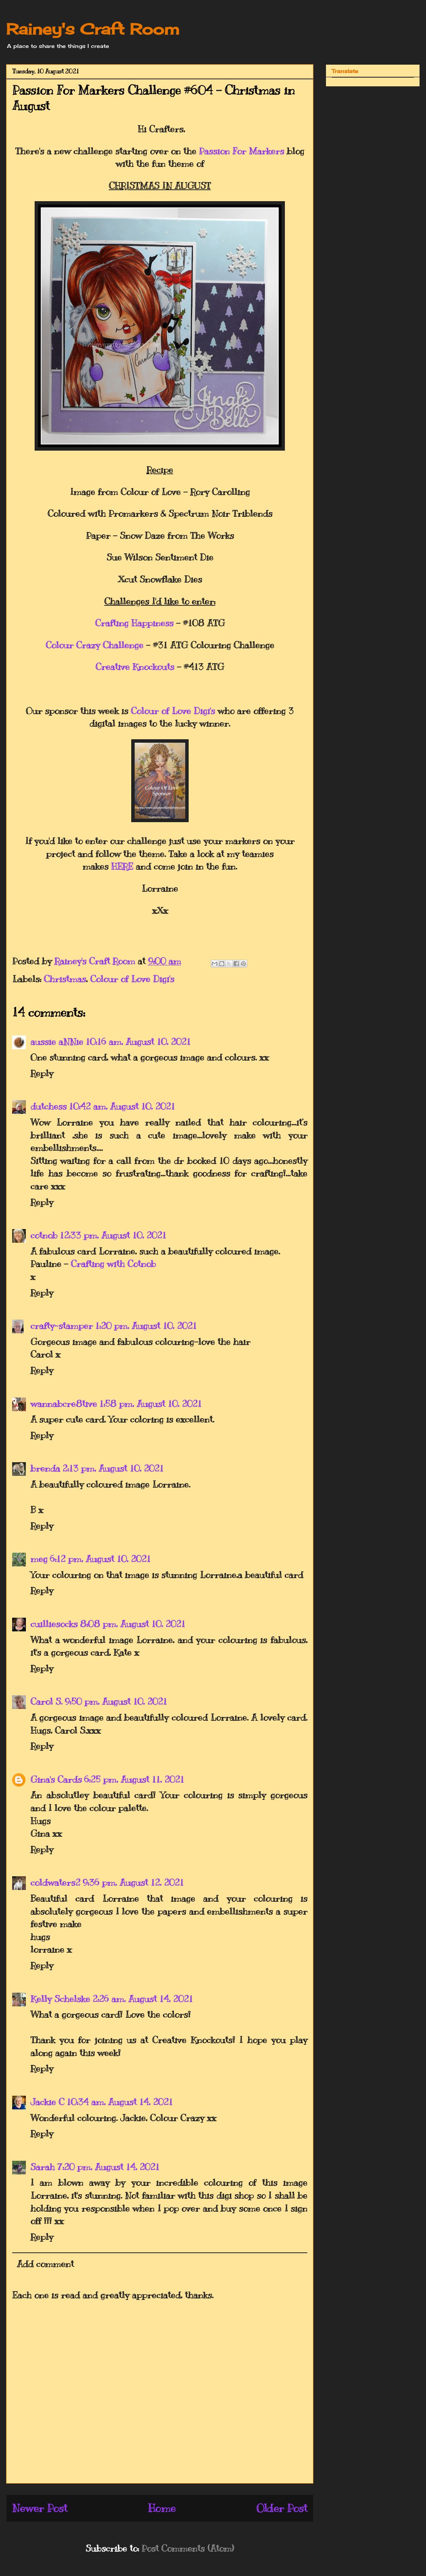 This screenshot has height=2576, width=426. I want to click on cuilliesocks, so click(54, 1623).